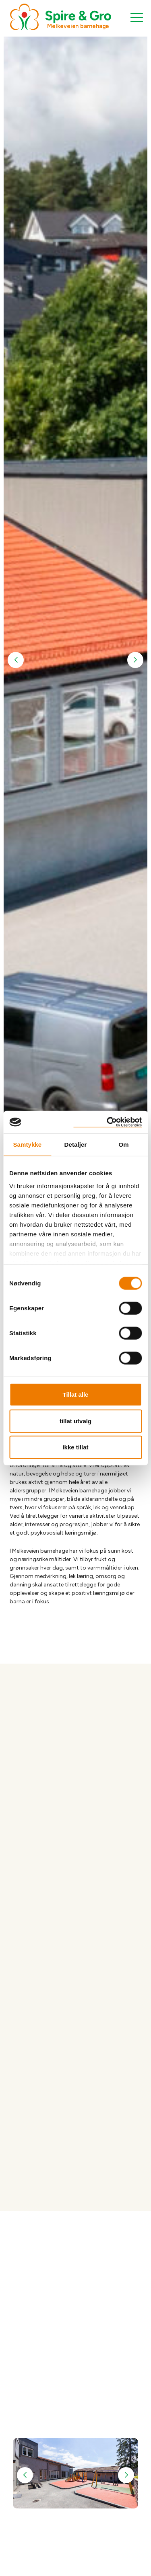  What do you see at coordinates (75, 1420) in the screenshot?
I see `tillat utvalg` at bounding box center [75, 1420].